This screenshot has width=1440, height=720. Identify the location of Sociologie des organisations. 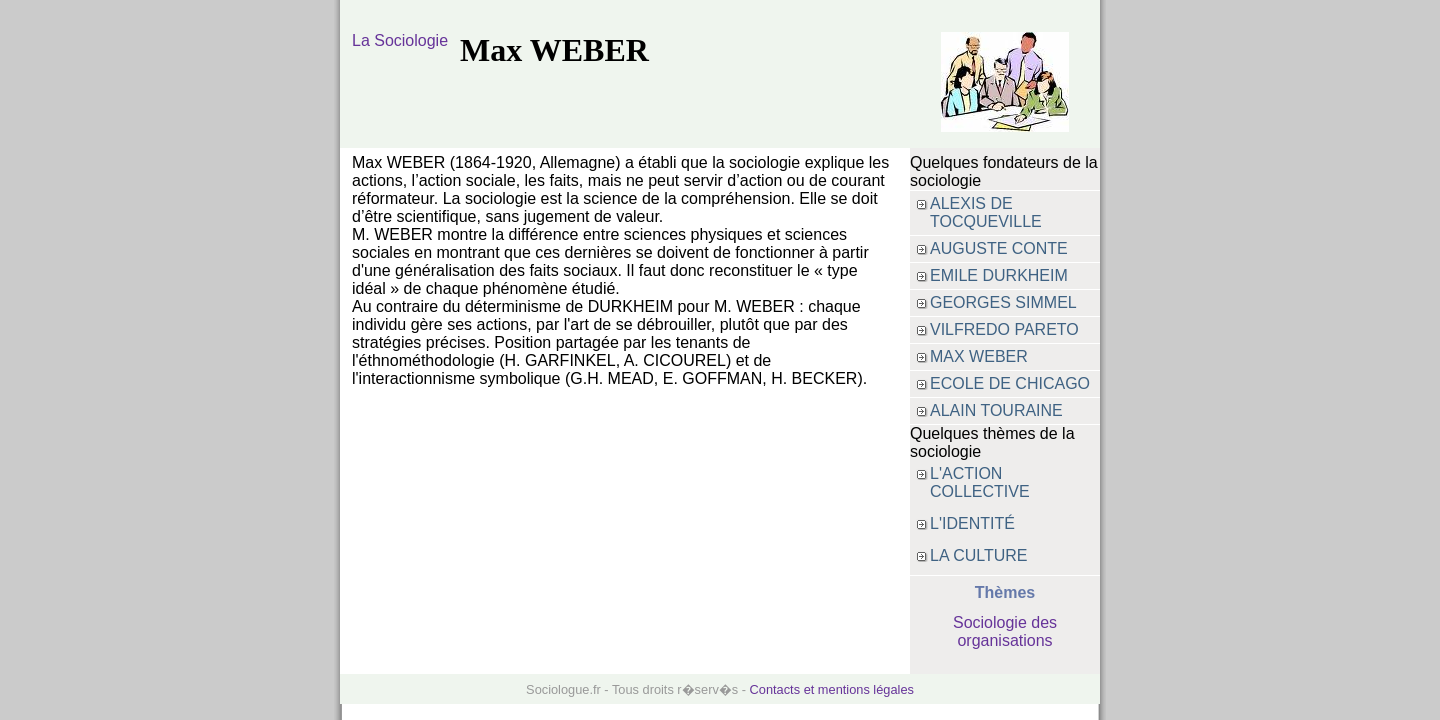
(1005, 631).